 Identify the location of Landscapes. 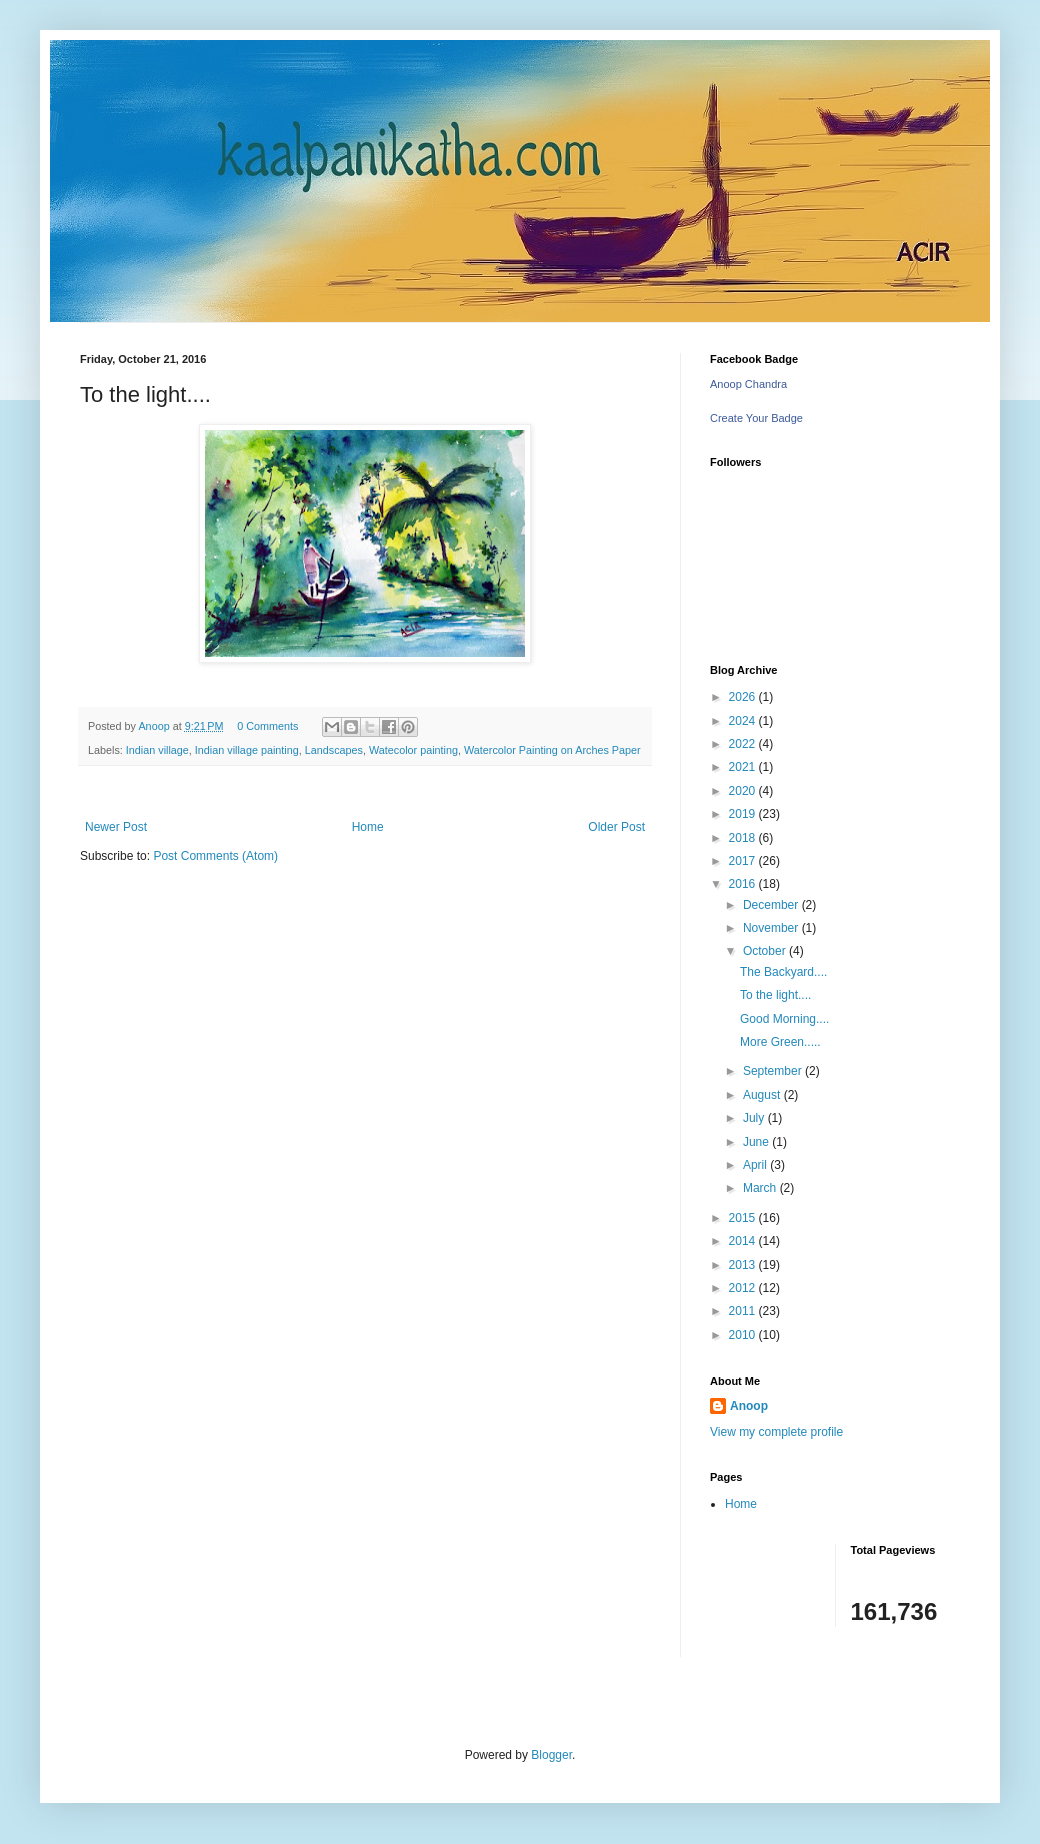
(334, 750).